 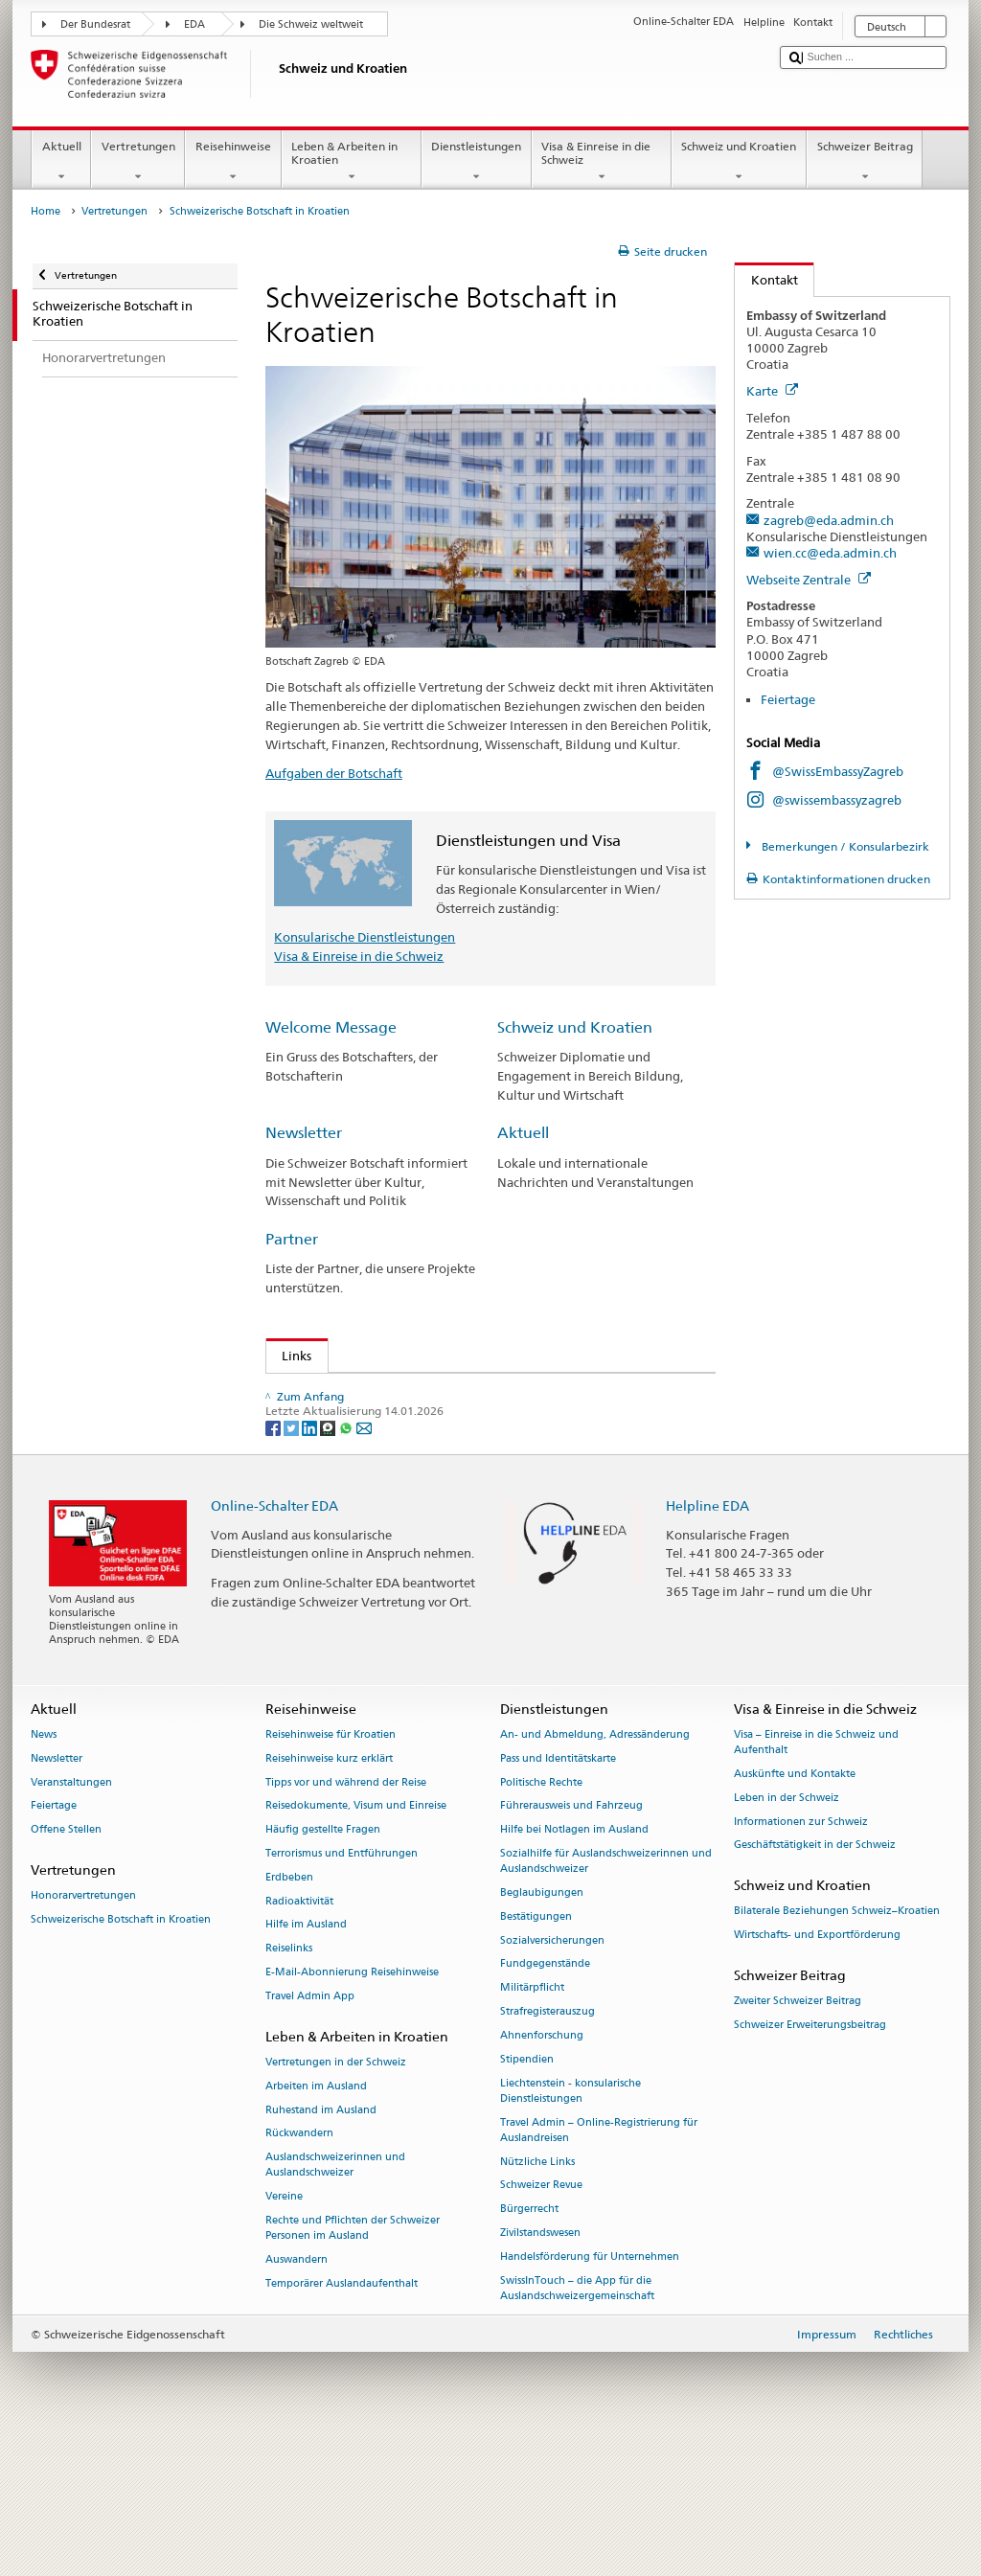 I want to click on Swissinfo, so click(x=314, y=1479).